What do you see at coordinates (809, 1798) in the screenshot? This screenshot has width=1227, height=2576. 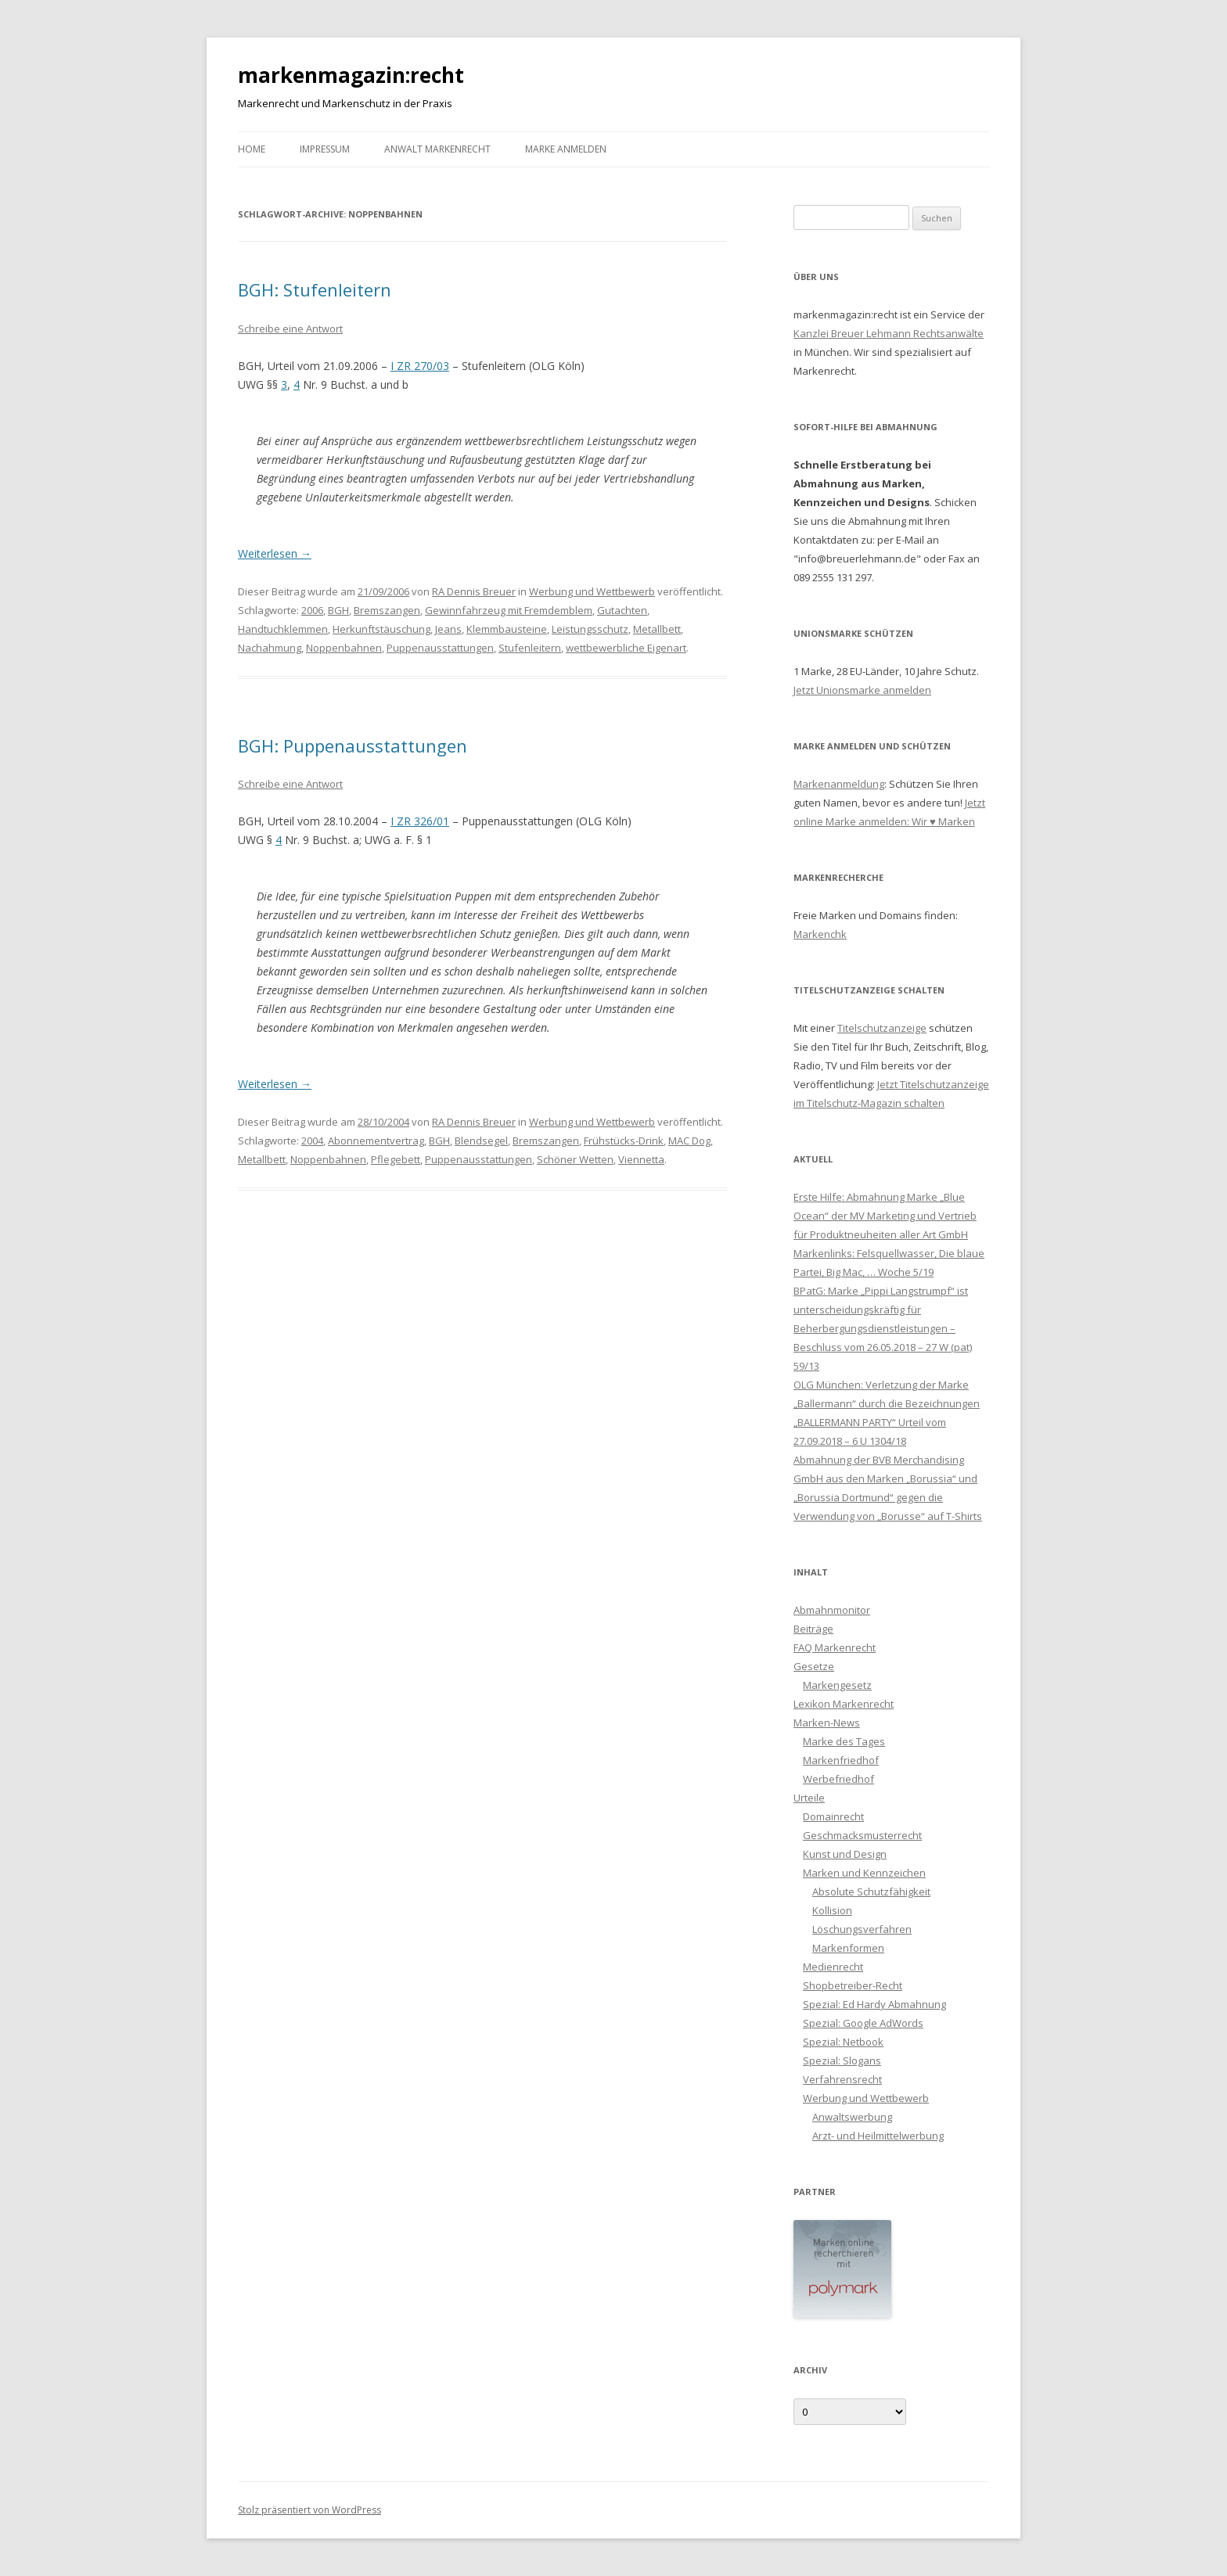 I see `Urteile` at bounding box center [809, 1798].